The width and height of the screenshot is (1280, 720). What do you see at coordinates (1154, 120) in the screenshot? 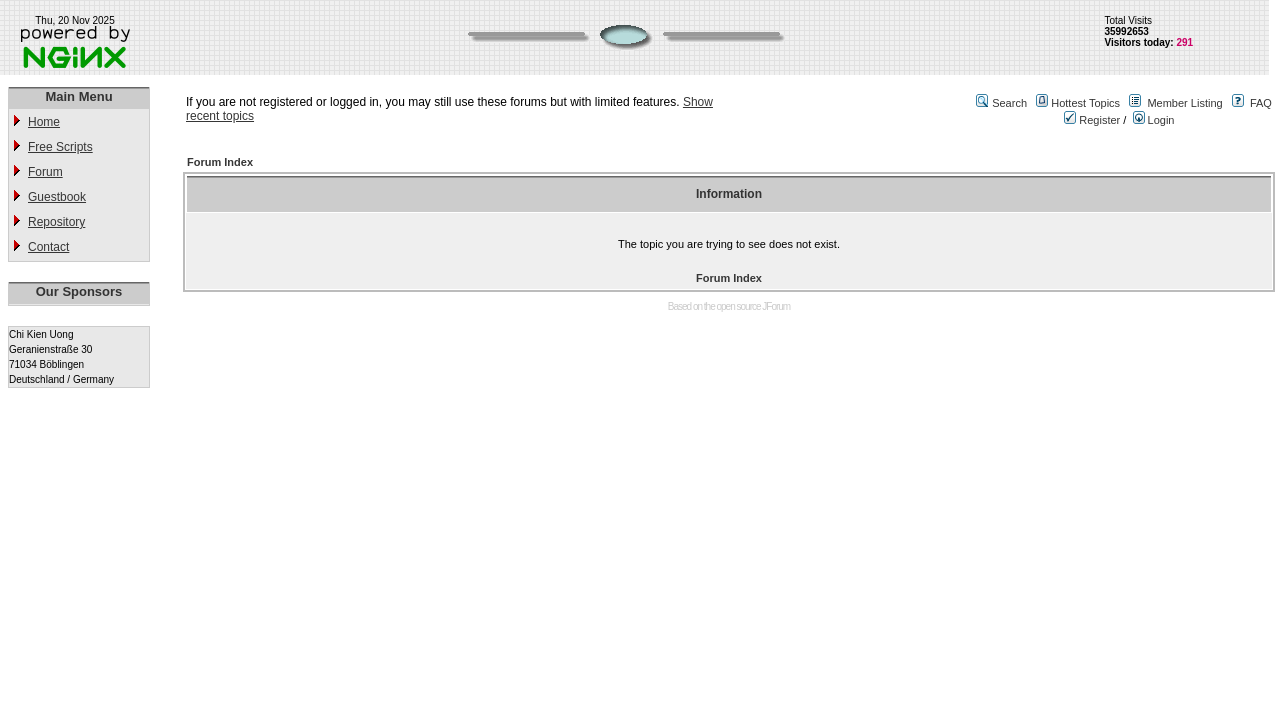
I see `Login` at bounding box center [1154, 120].